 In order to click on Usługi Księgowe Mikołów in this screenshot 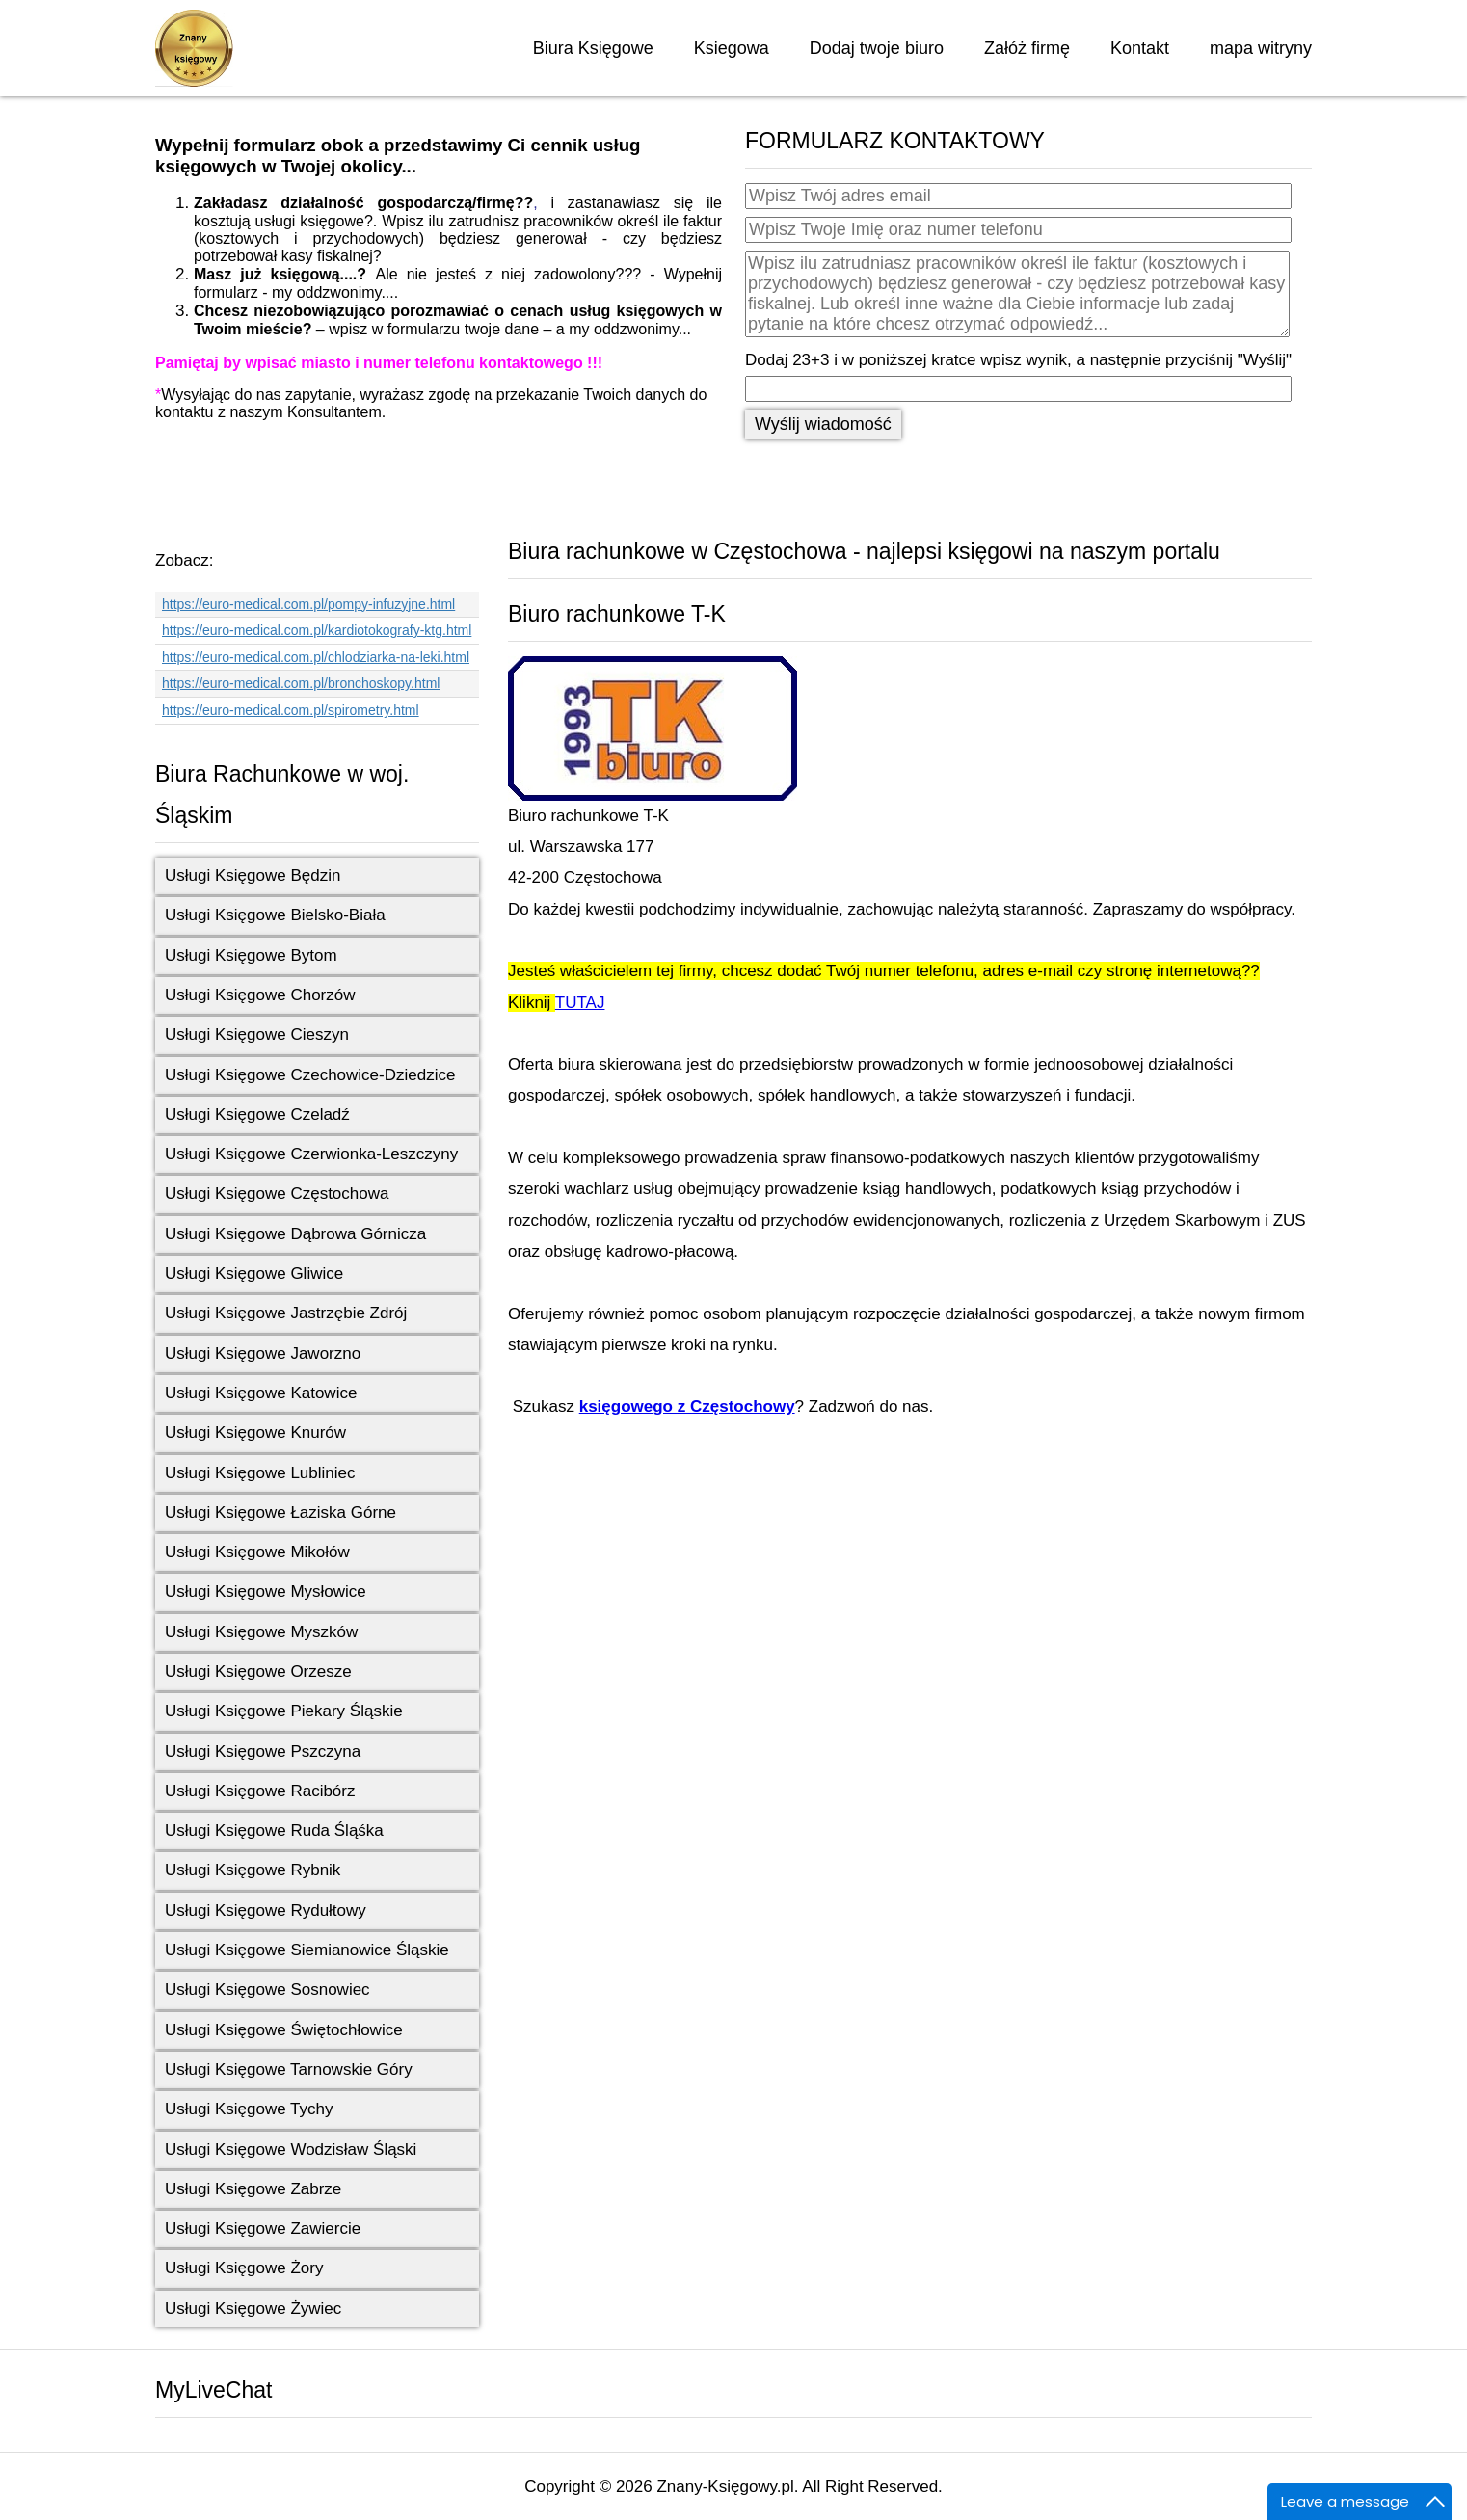, I will do `click(257, 1552)`.